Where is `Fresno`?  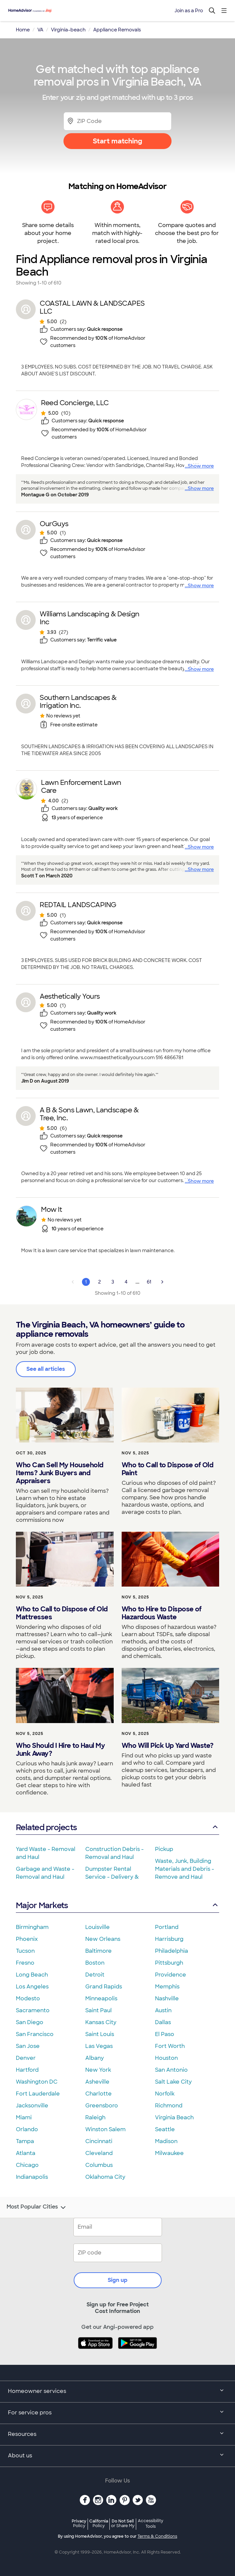
Fresno is located at coordinates (25, 1962).